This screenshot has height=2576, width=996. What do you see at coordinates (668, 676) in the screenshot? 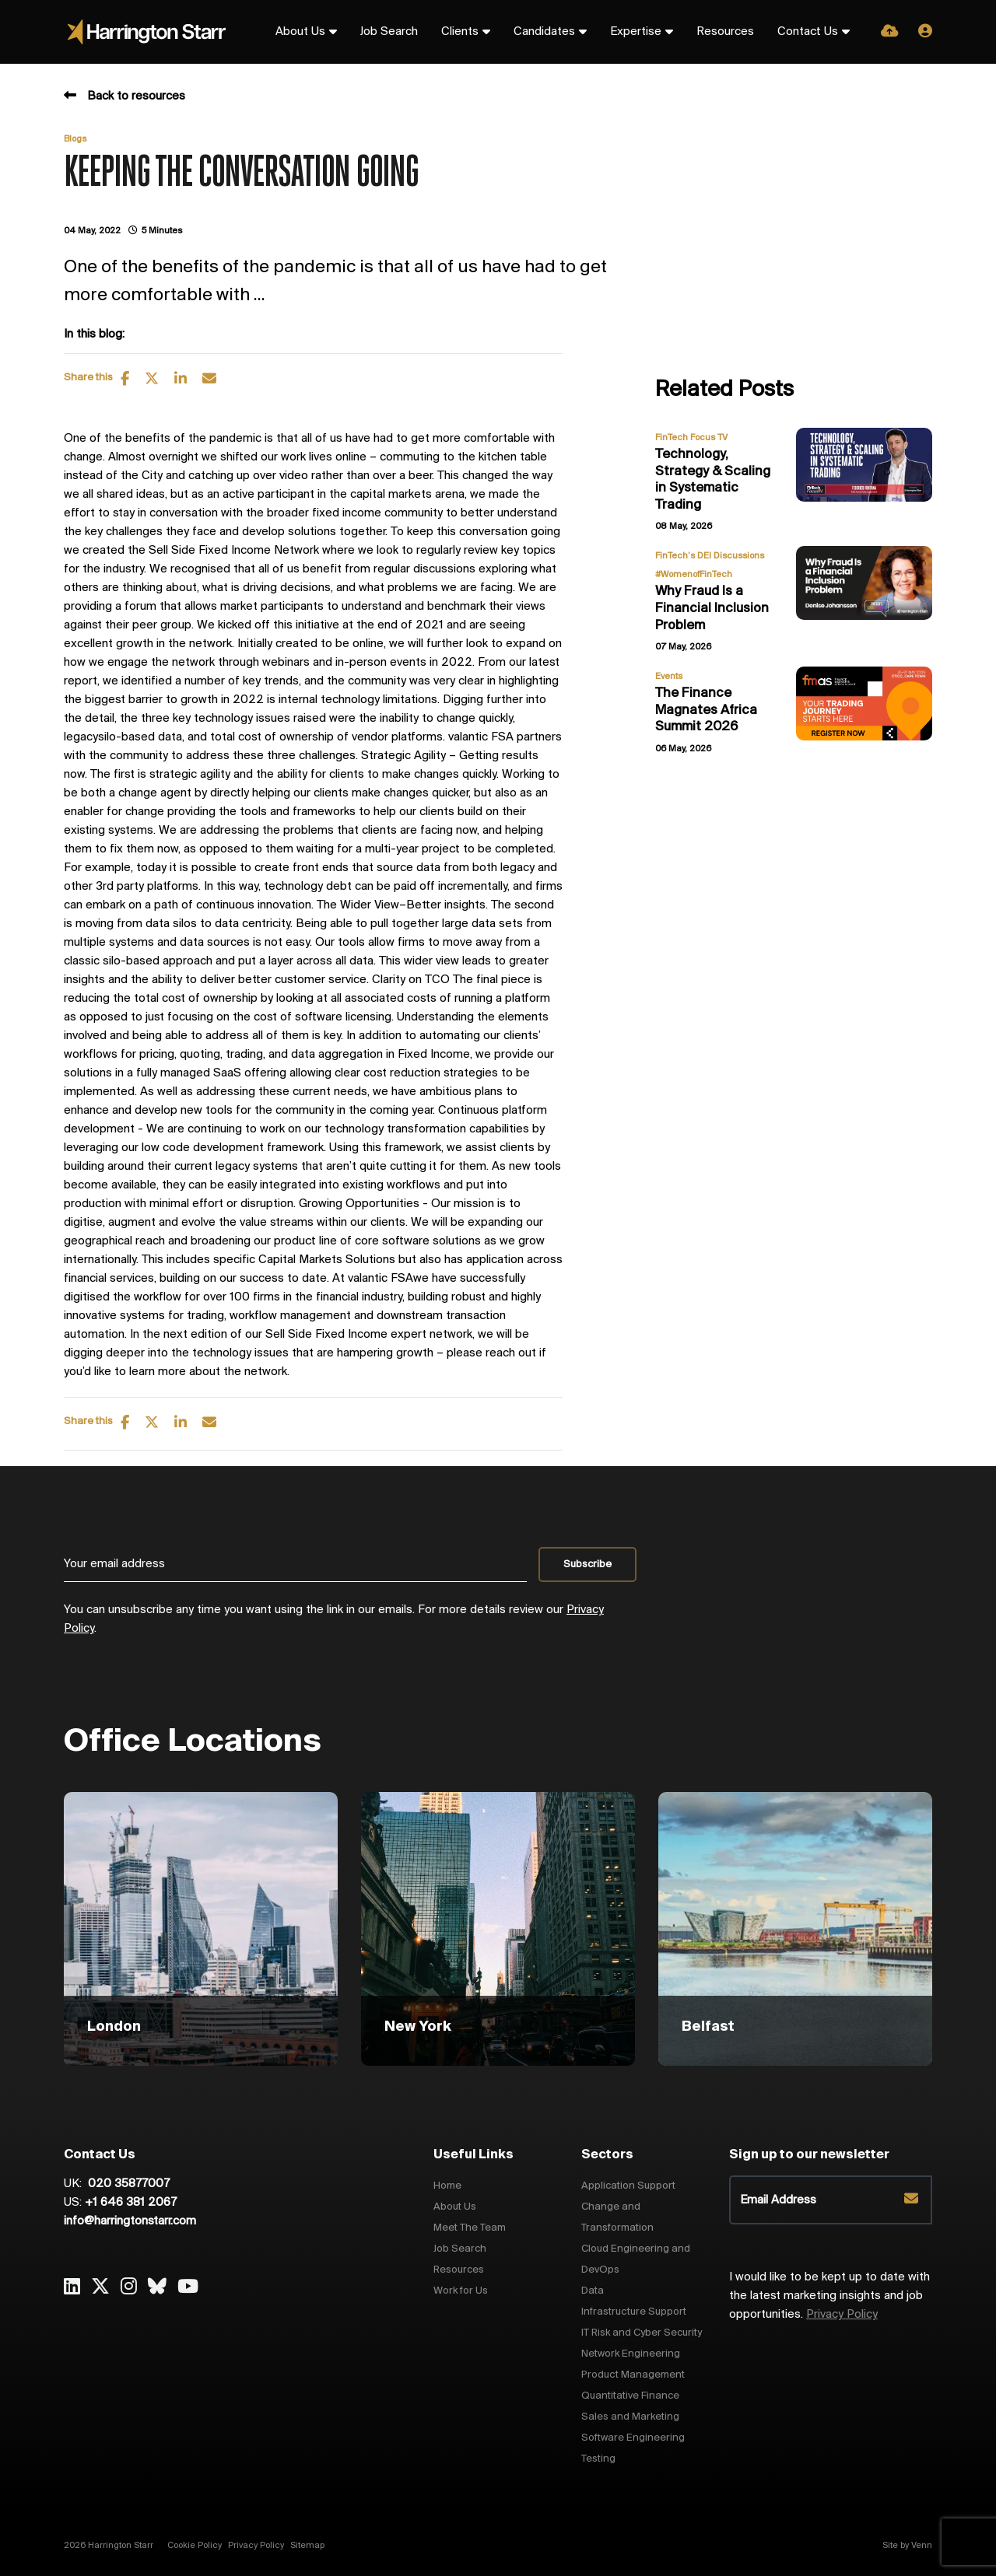
I see `Events` at bounding box center [668, 676].